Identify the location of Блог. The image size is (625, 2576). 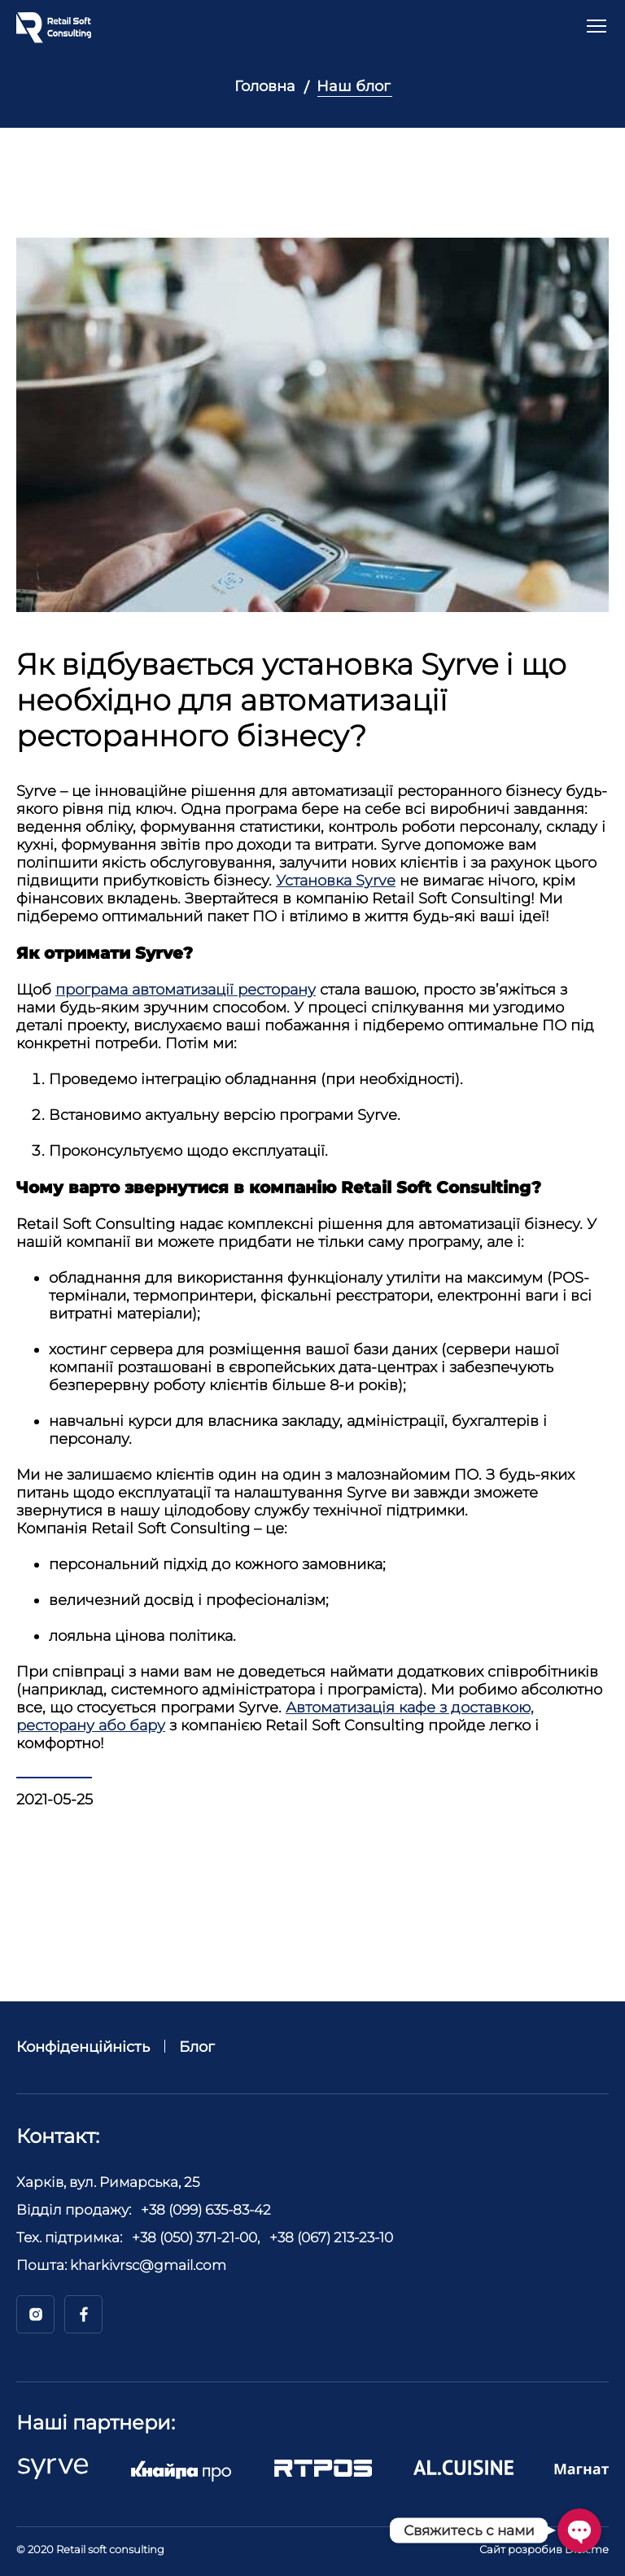
(197, 2047).